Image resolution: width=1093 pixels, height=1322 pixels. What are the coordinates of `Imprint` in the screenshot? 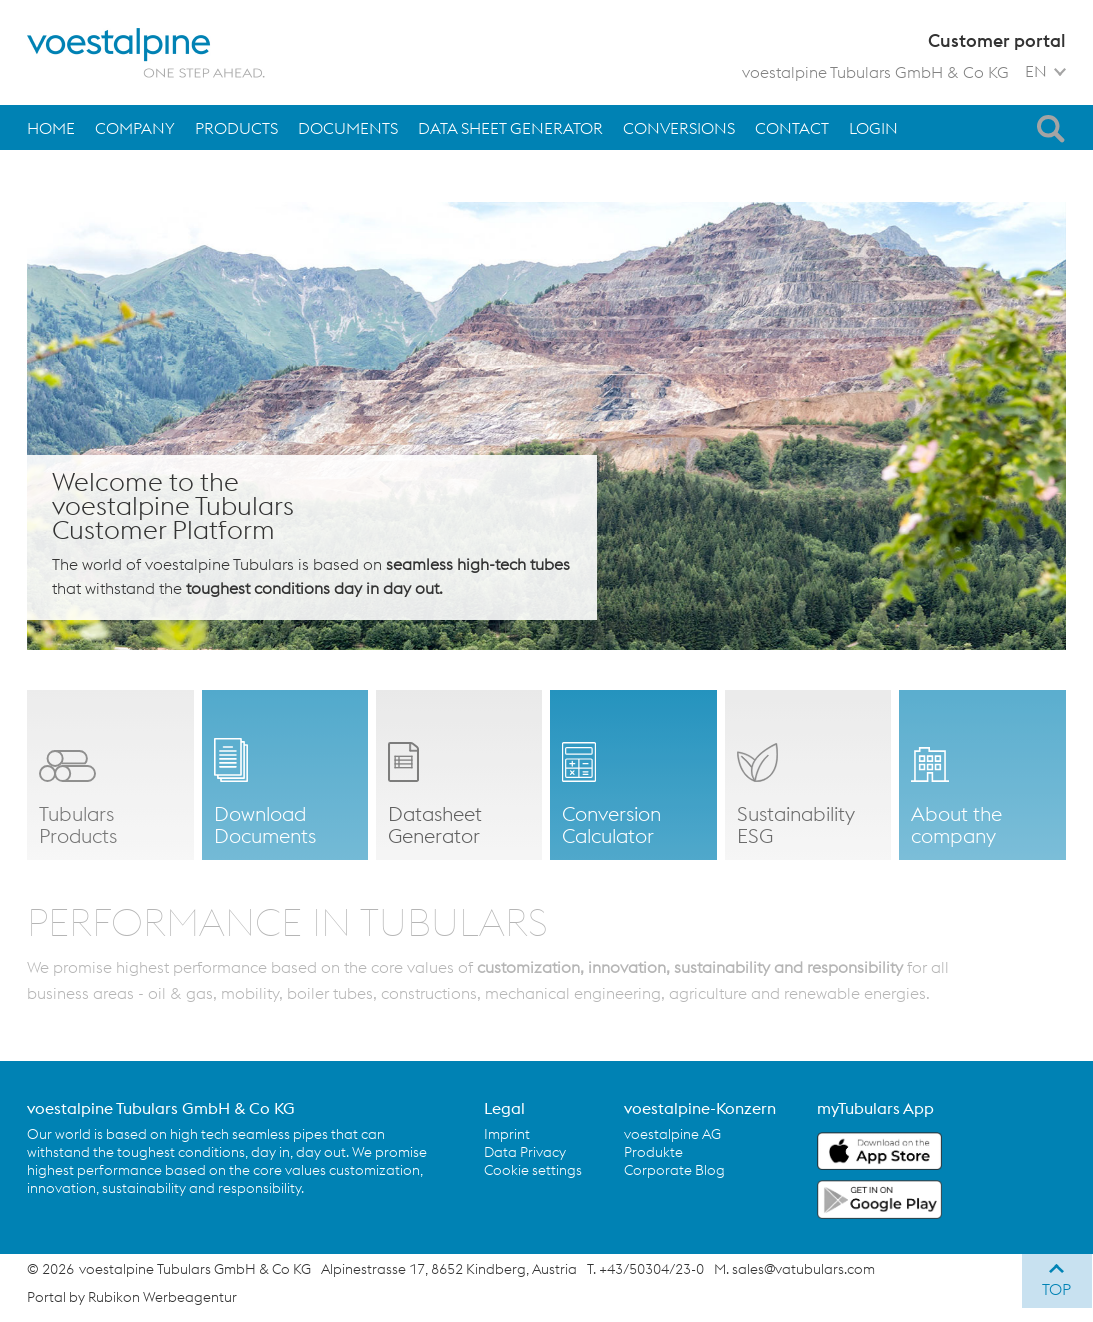 It's located at (507, 1134).